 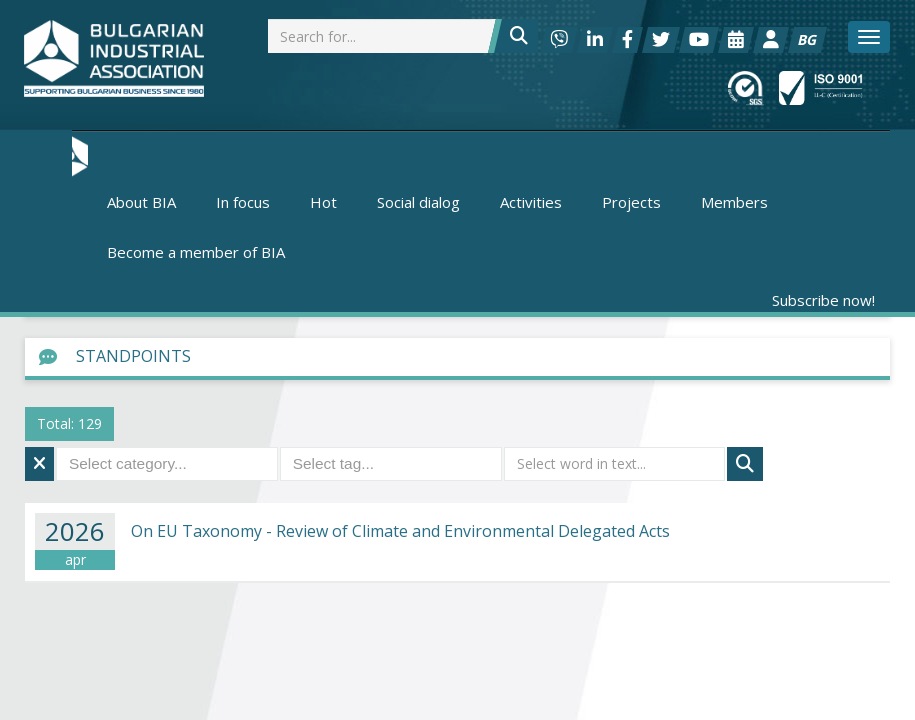 I want to click on Hot [button], so click(x=323, y=202).